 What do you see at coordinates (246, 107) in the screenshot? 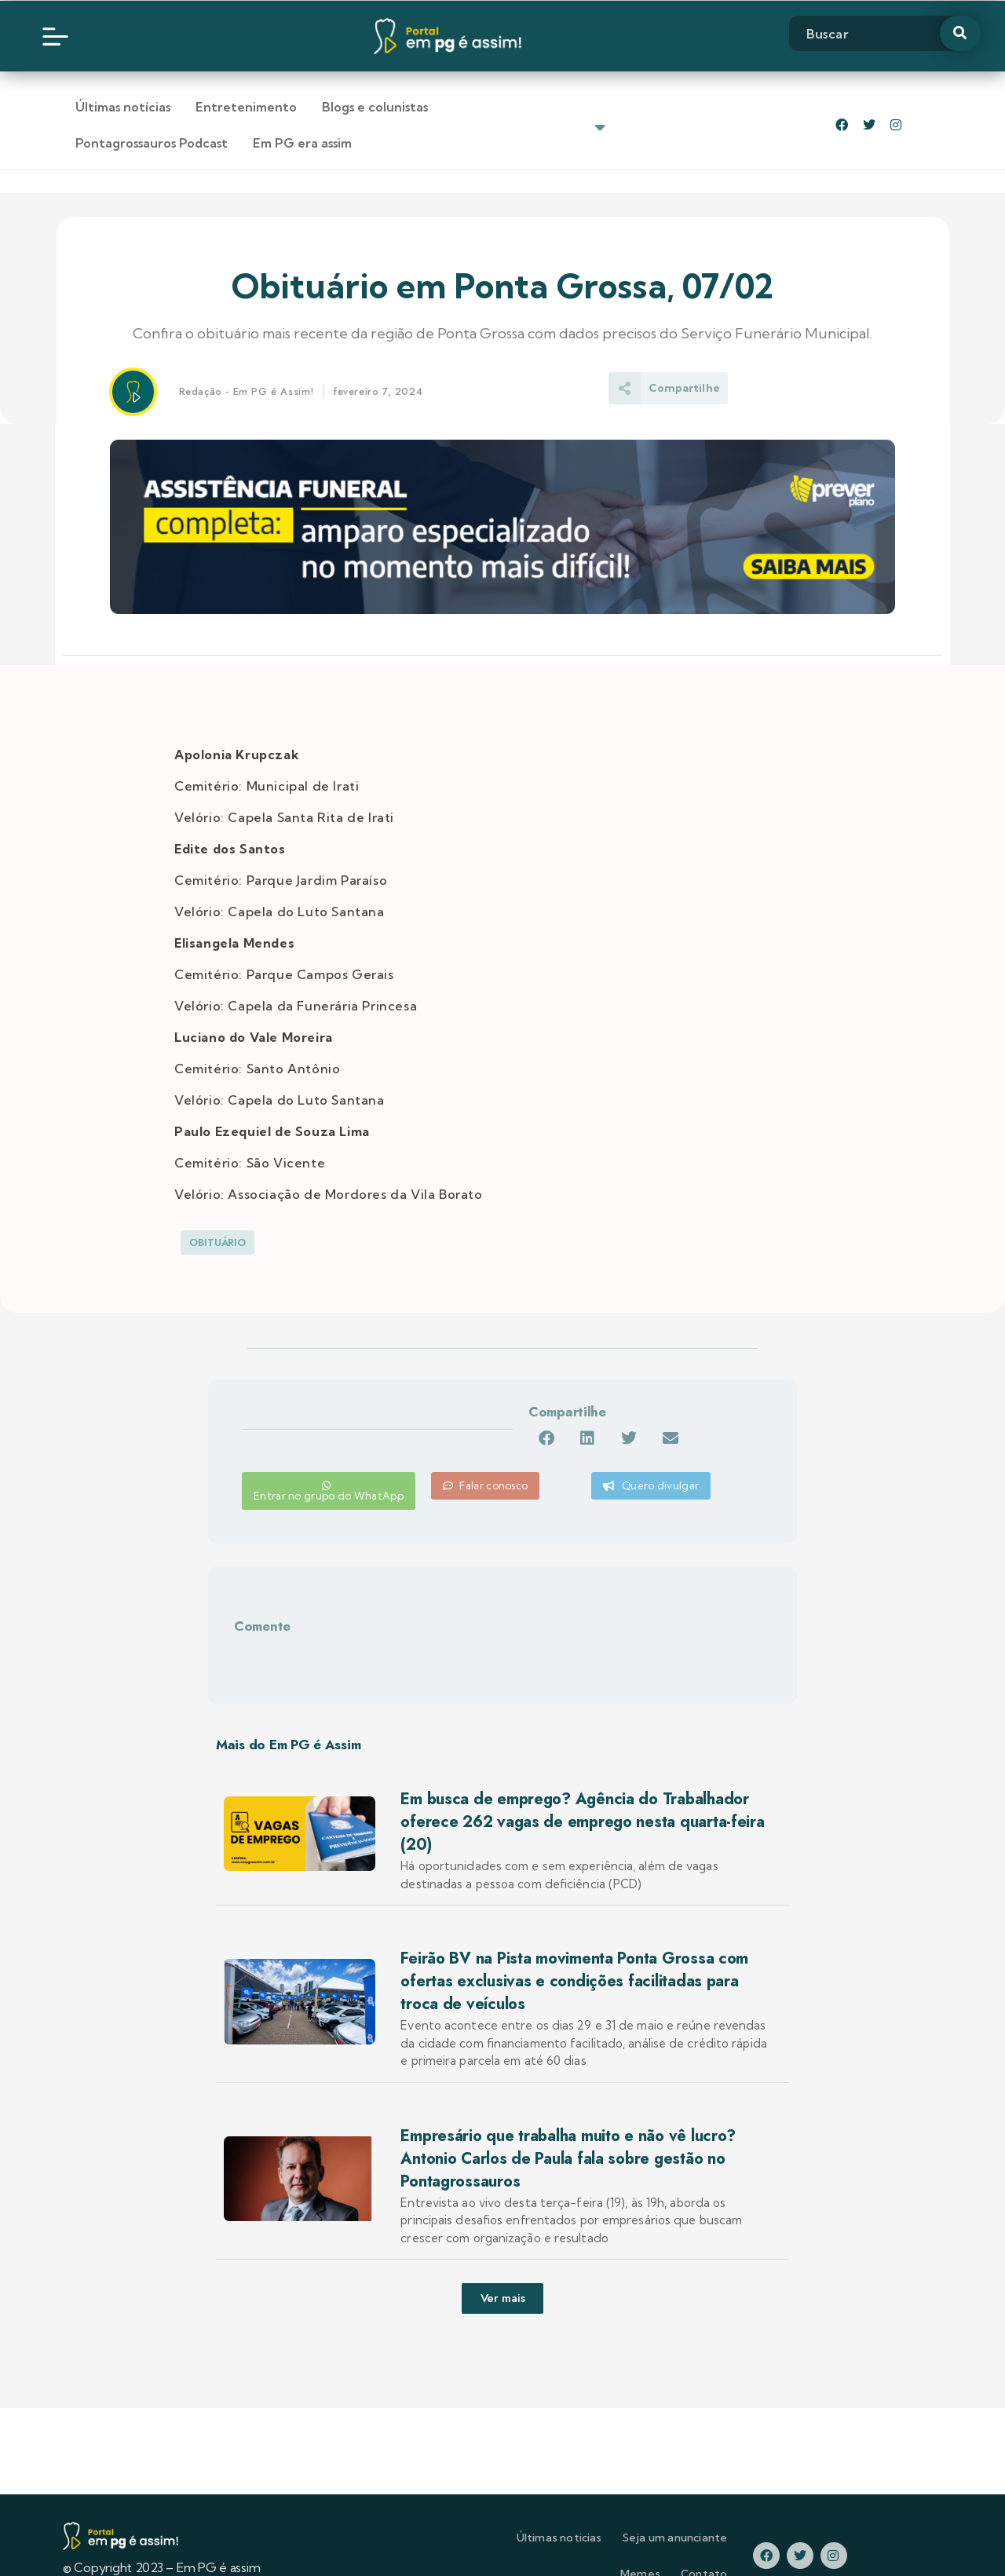
I see `Entretenimento` at bounding box center [246, 107].